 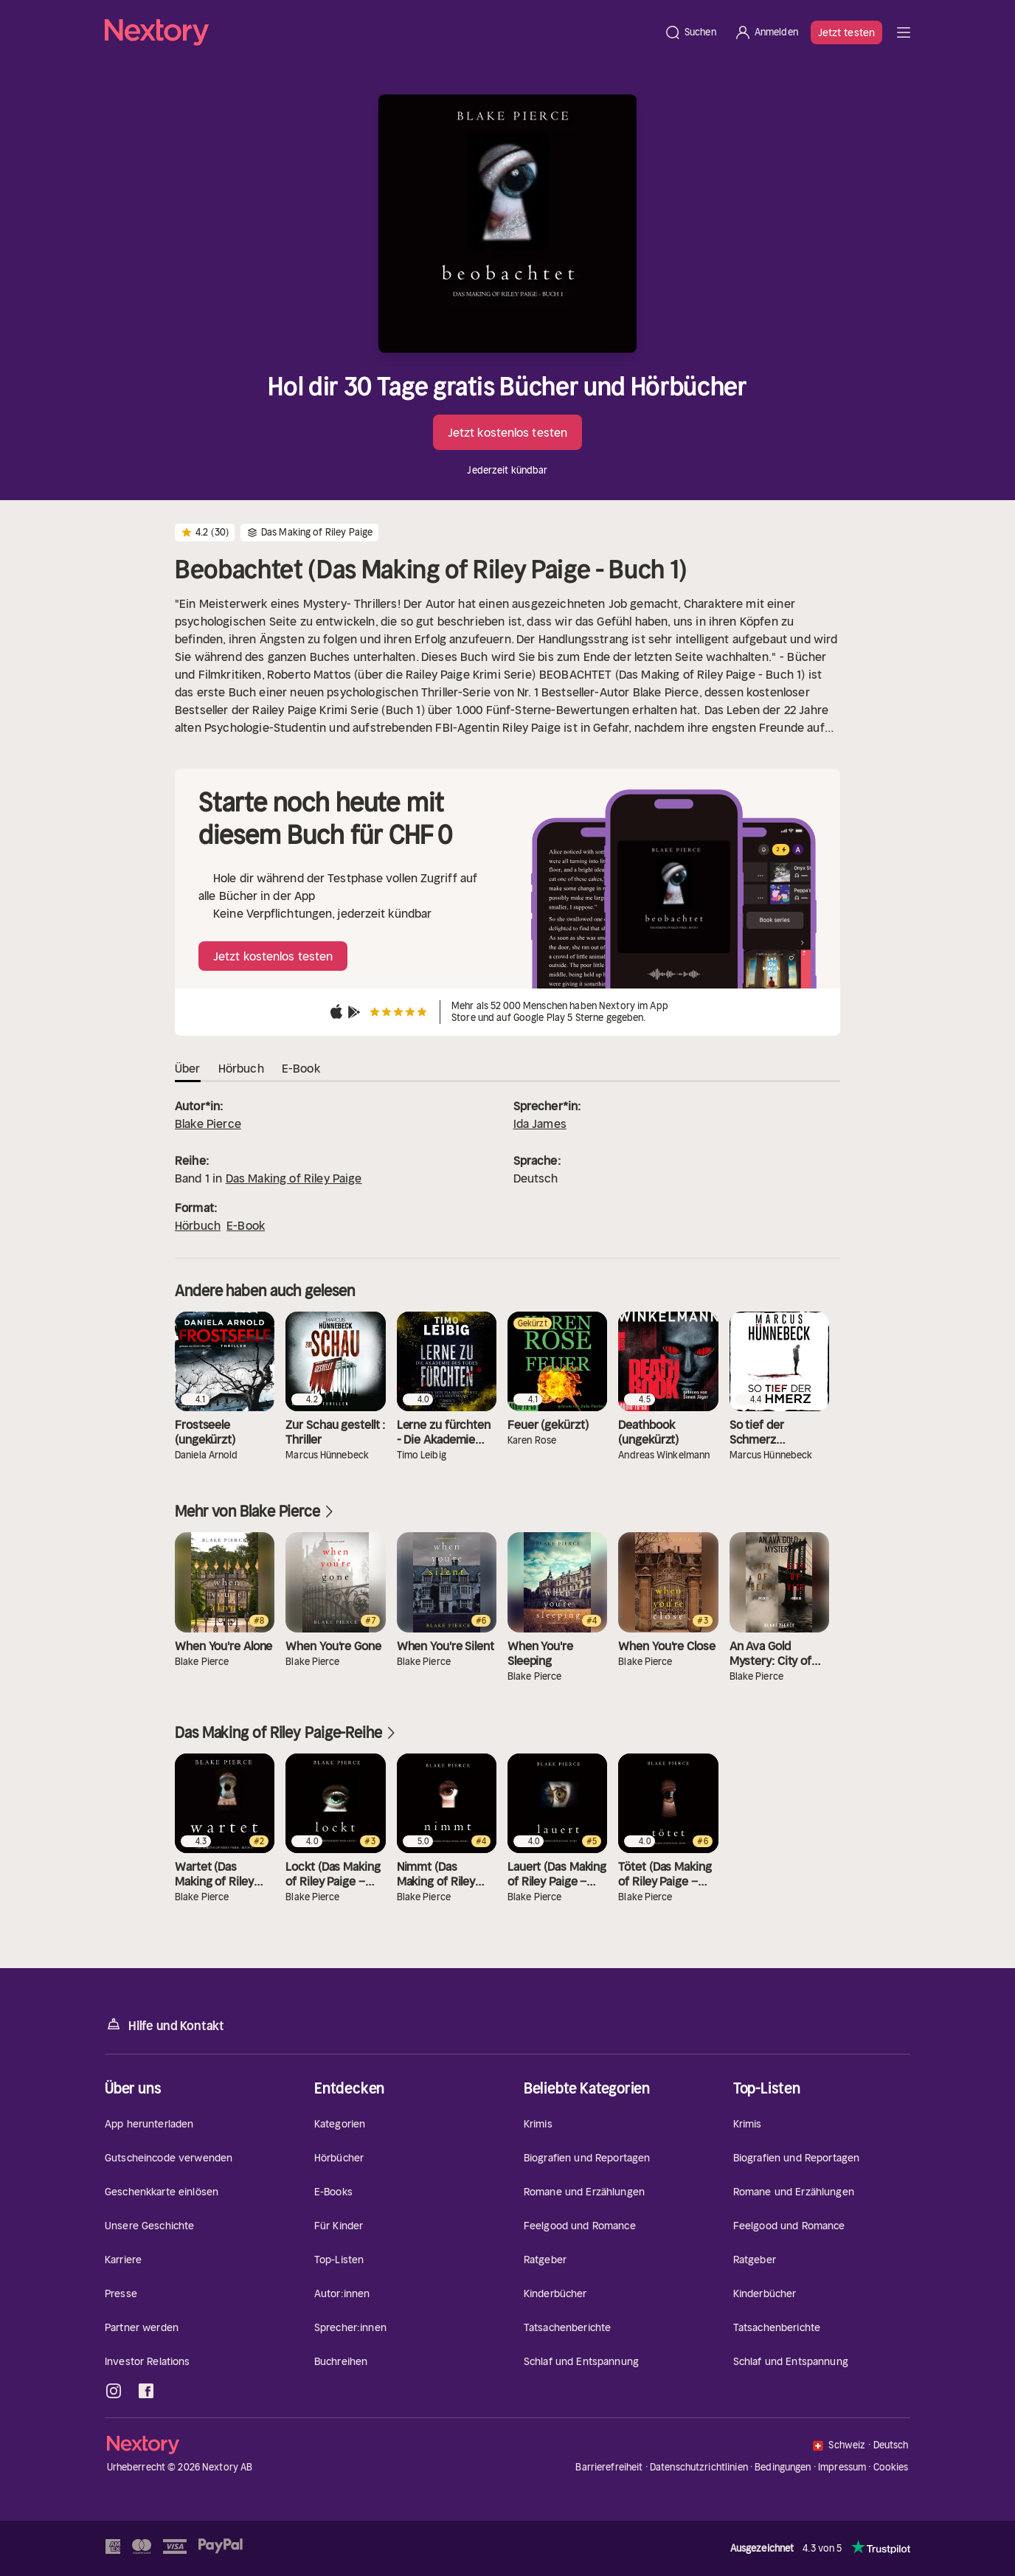 What do you see at coordinates (766, 32) in the screenshot?
I see `[Anmelden]` at bounding box center [766, 32].